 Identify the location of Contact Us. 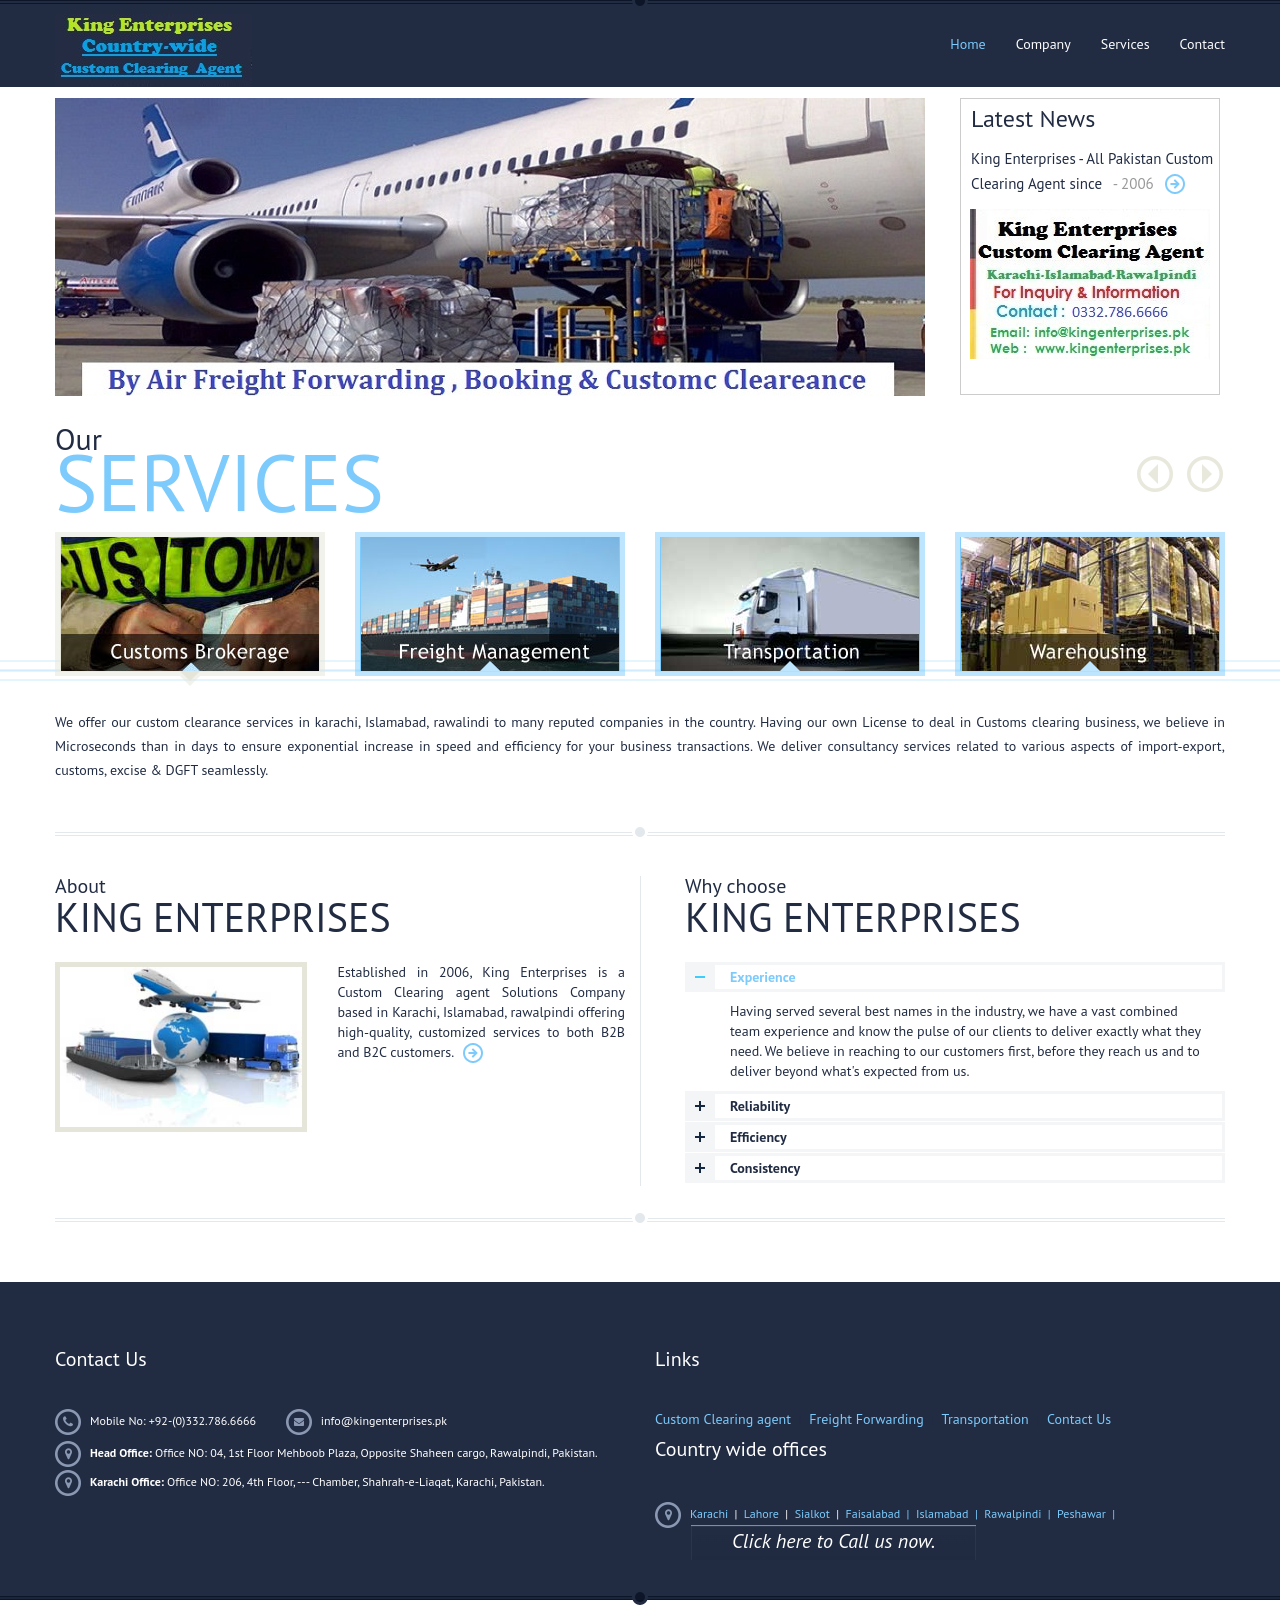
(1079, 1419).